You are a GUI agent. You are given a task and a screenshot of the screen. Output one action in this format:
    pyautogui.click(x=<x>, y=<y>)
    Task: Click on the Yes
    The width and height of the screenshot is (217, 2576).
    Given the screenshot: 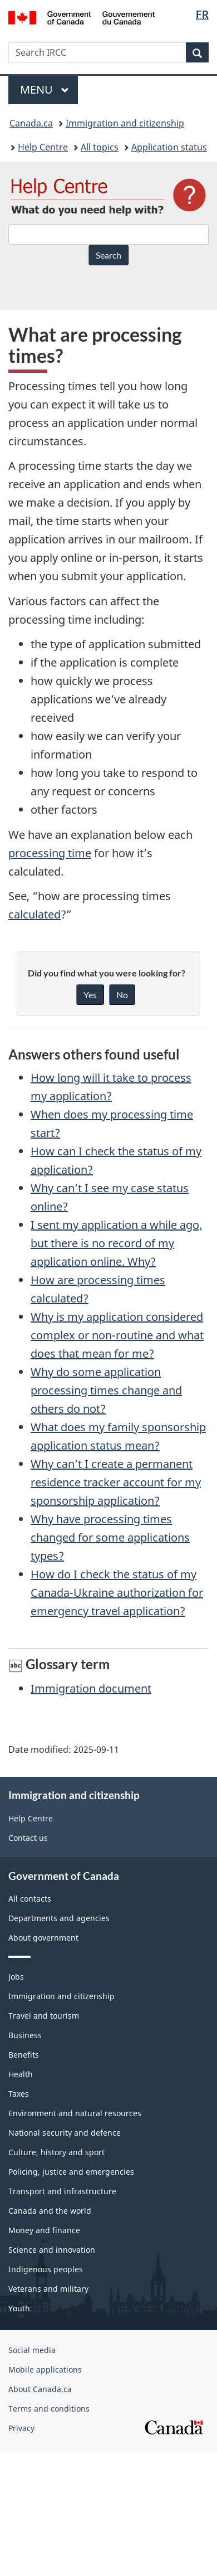 What is the action you would take?
    pyautogui.click(x=90, y=994)
    